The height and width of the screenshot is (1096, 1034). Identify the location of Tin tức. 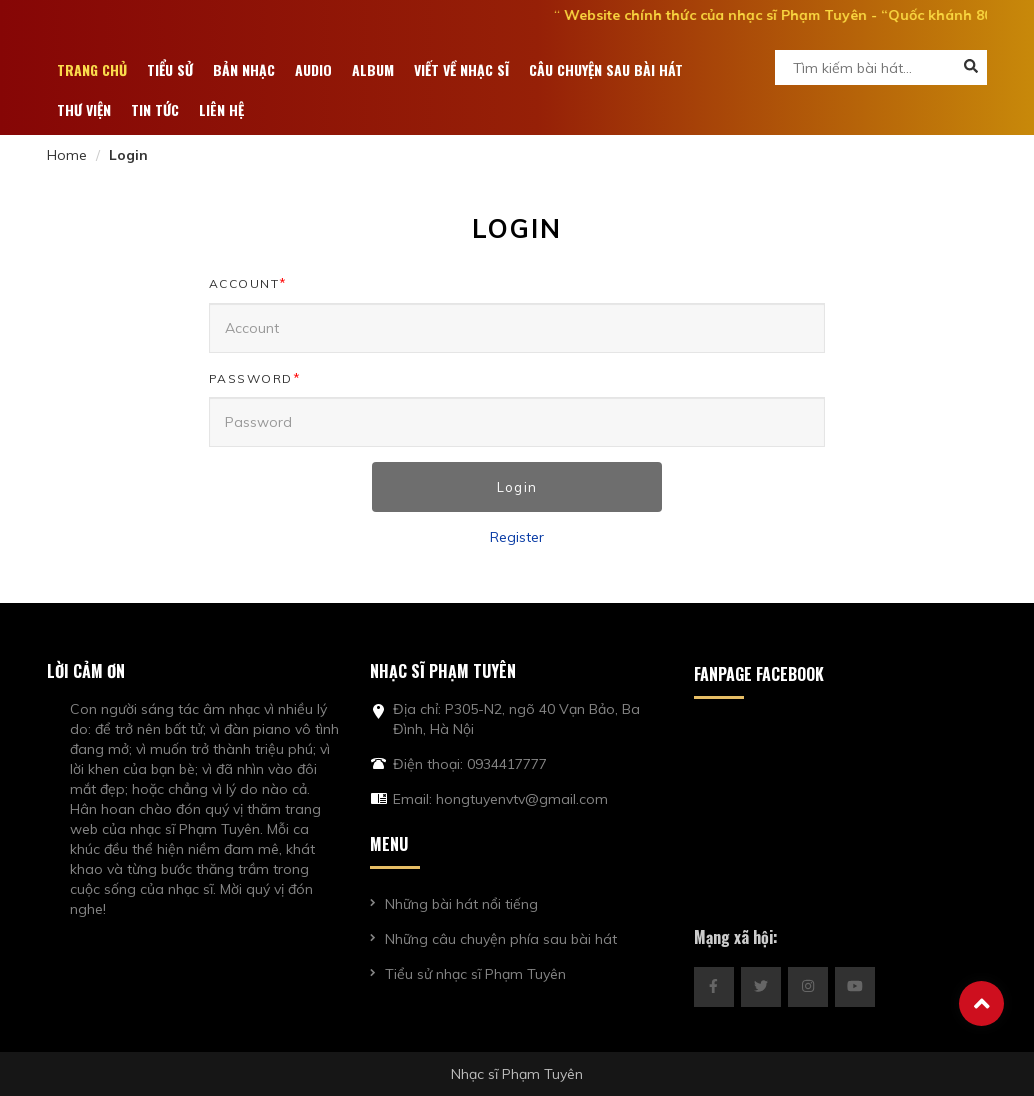
(155, 109).